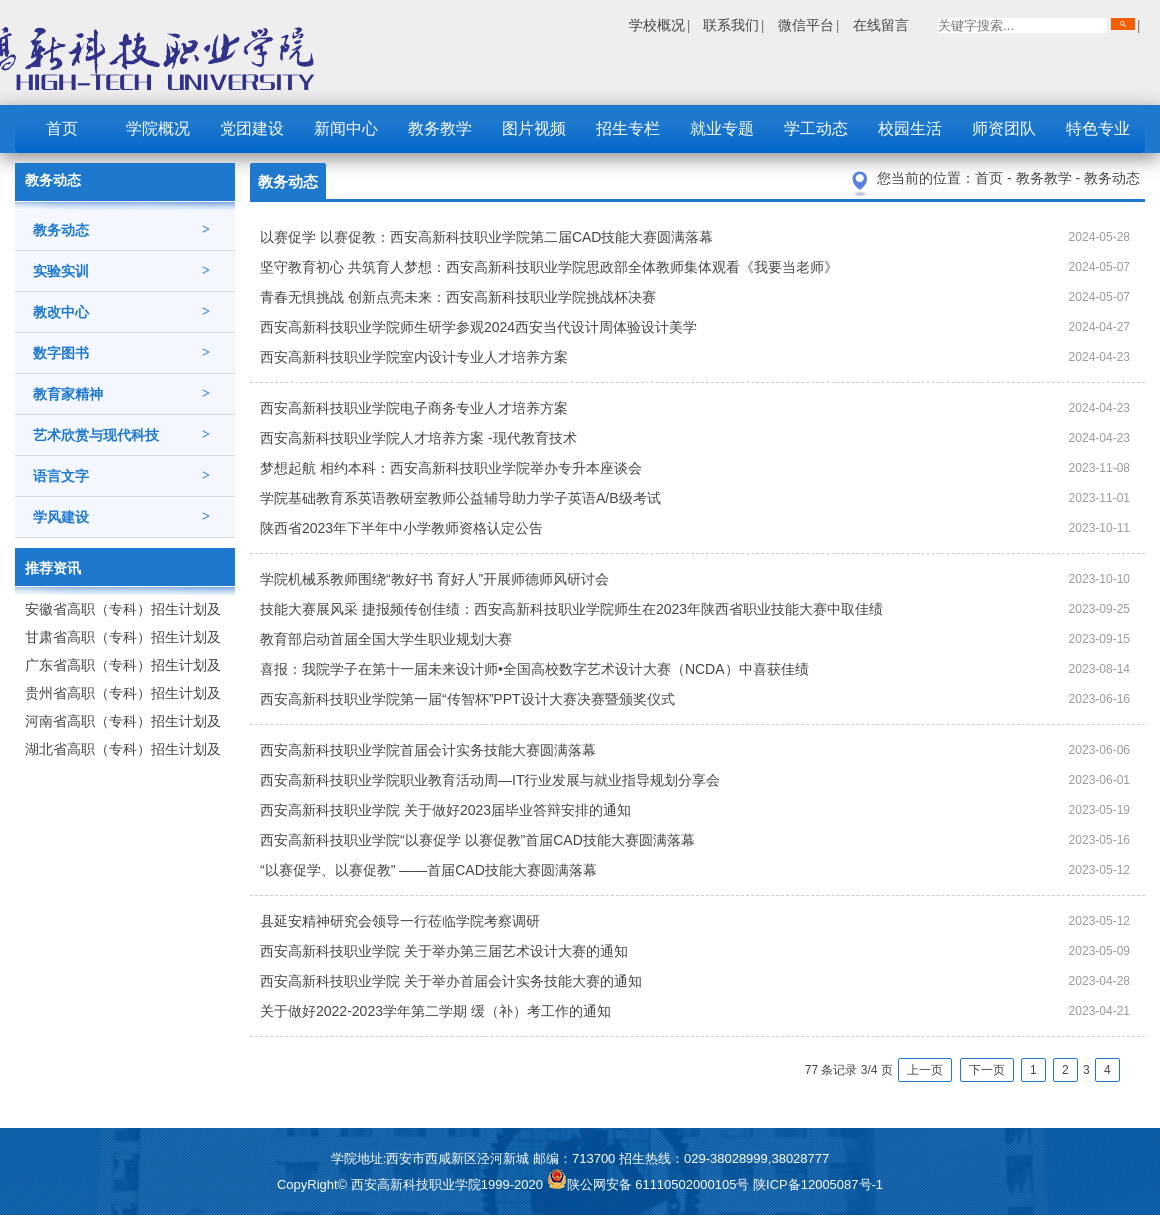 The image size is (1160, 1215). What do you see at coordinates (722, 128) in the screenshot?
I see `就业专题` at bounding box center [722, 128].